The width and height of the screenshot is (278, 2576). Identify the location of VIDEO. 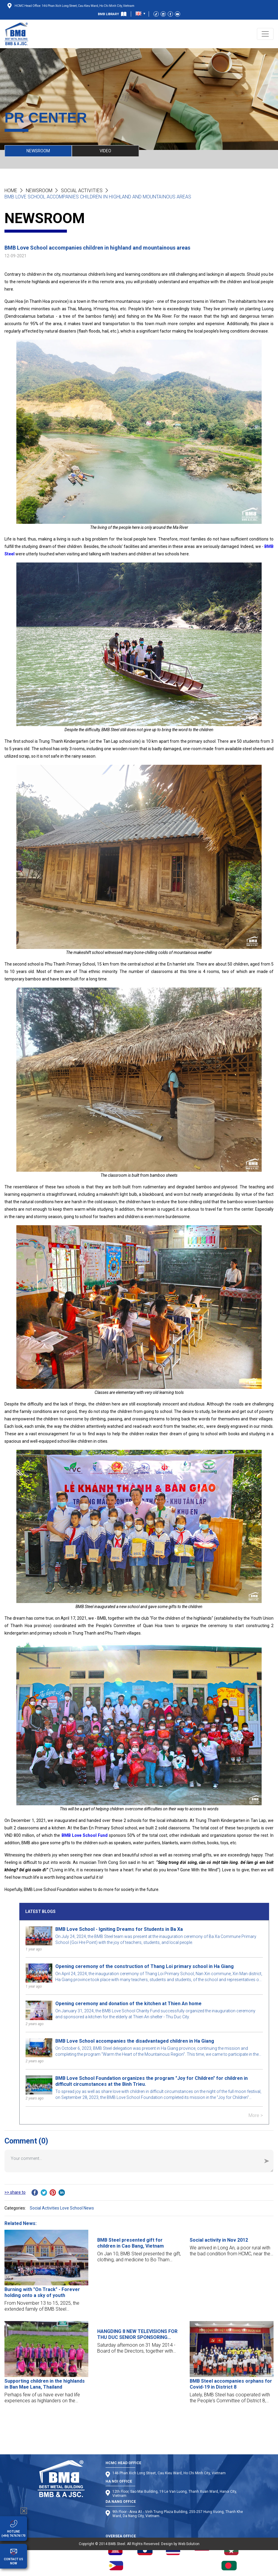
(105, 150).